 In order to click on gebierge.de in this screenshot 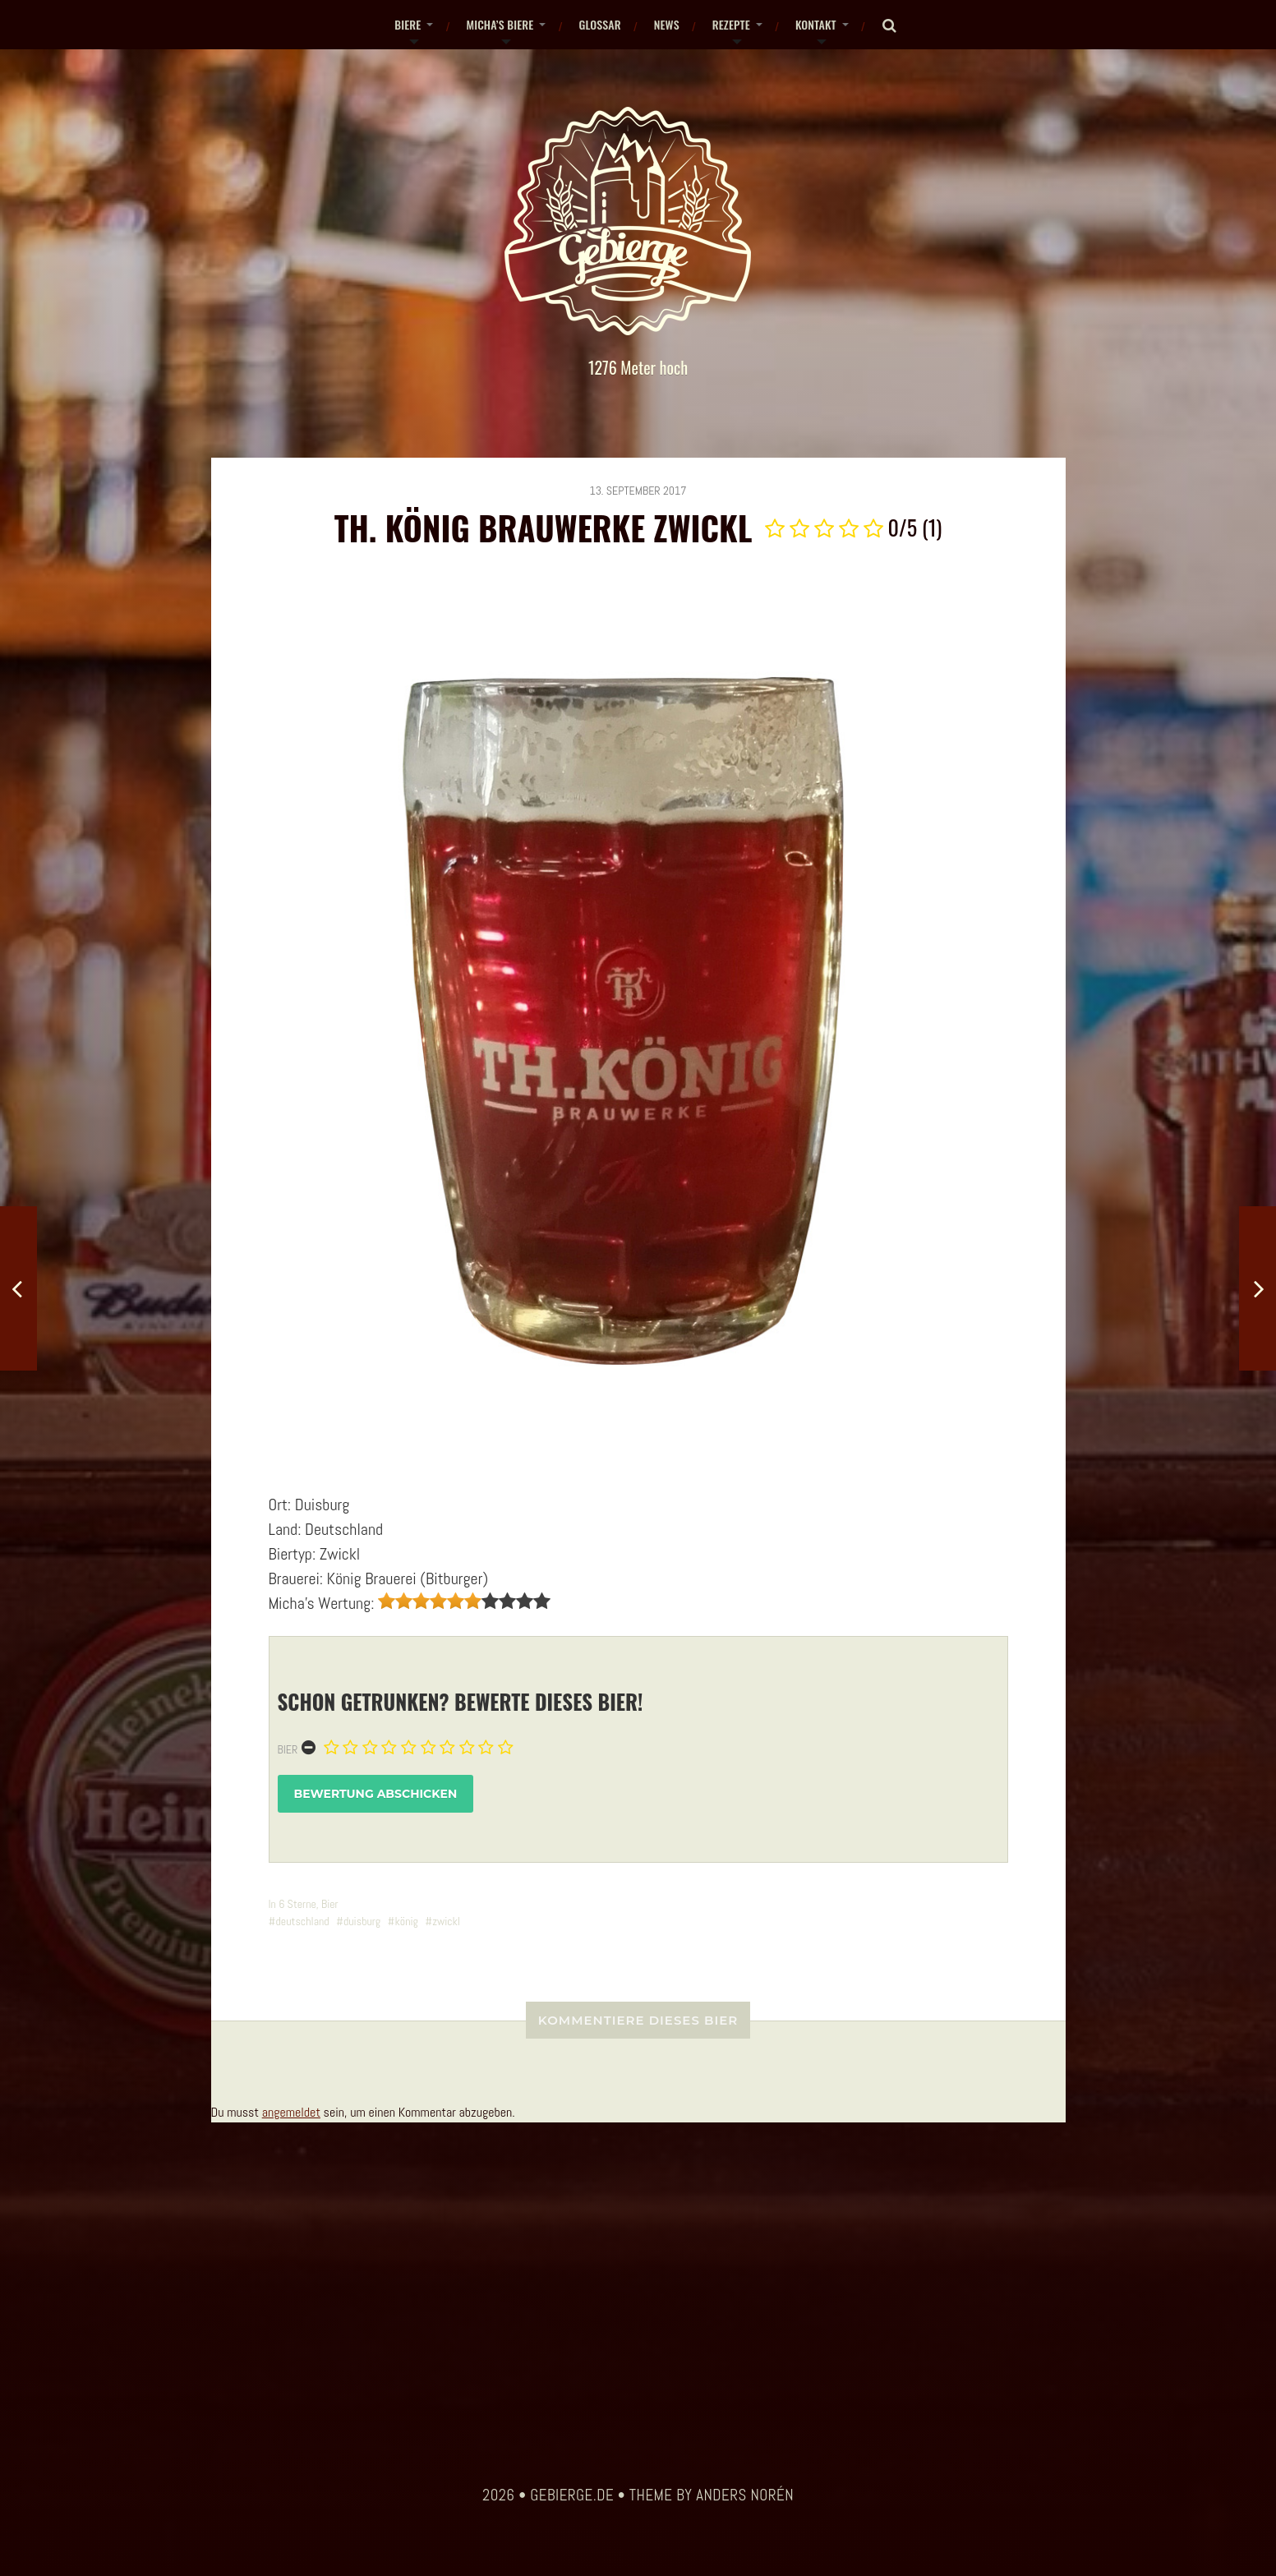, I will do `click(572, 2495)`.